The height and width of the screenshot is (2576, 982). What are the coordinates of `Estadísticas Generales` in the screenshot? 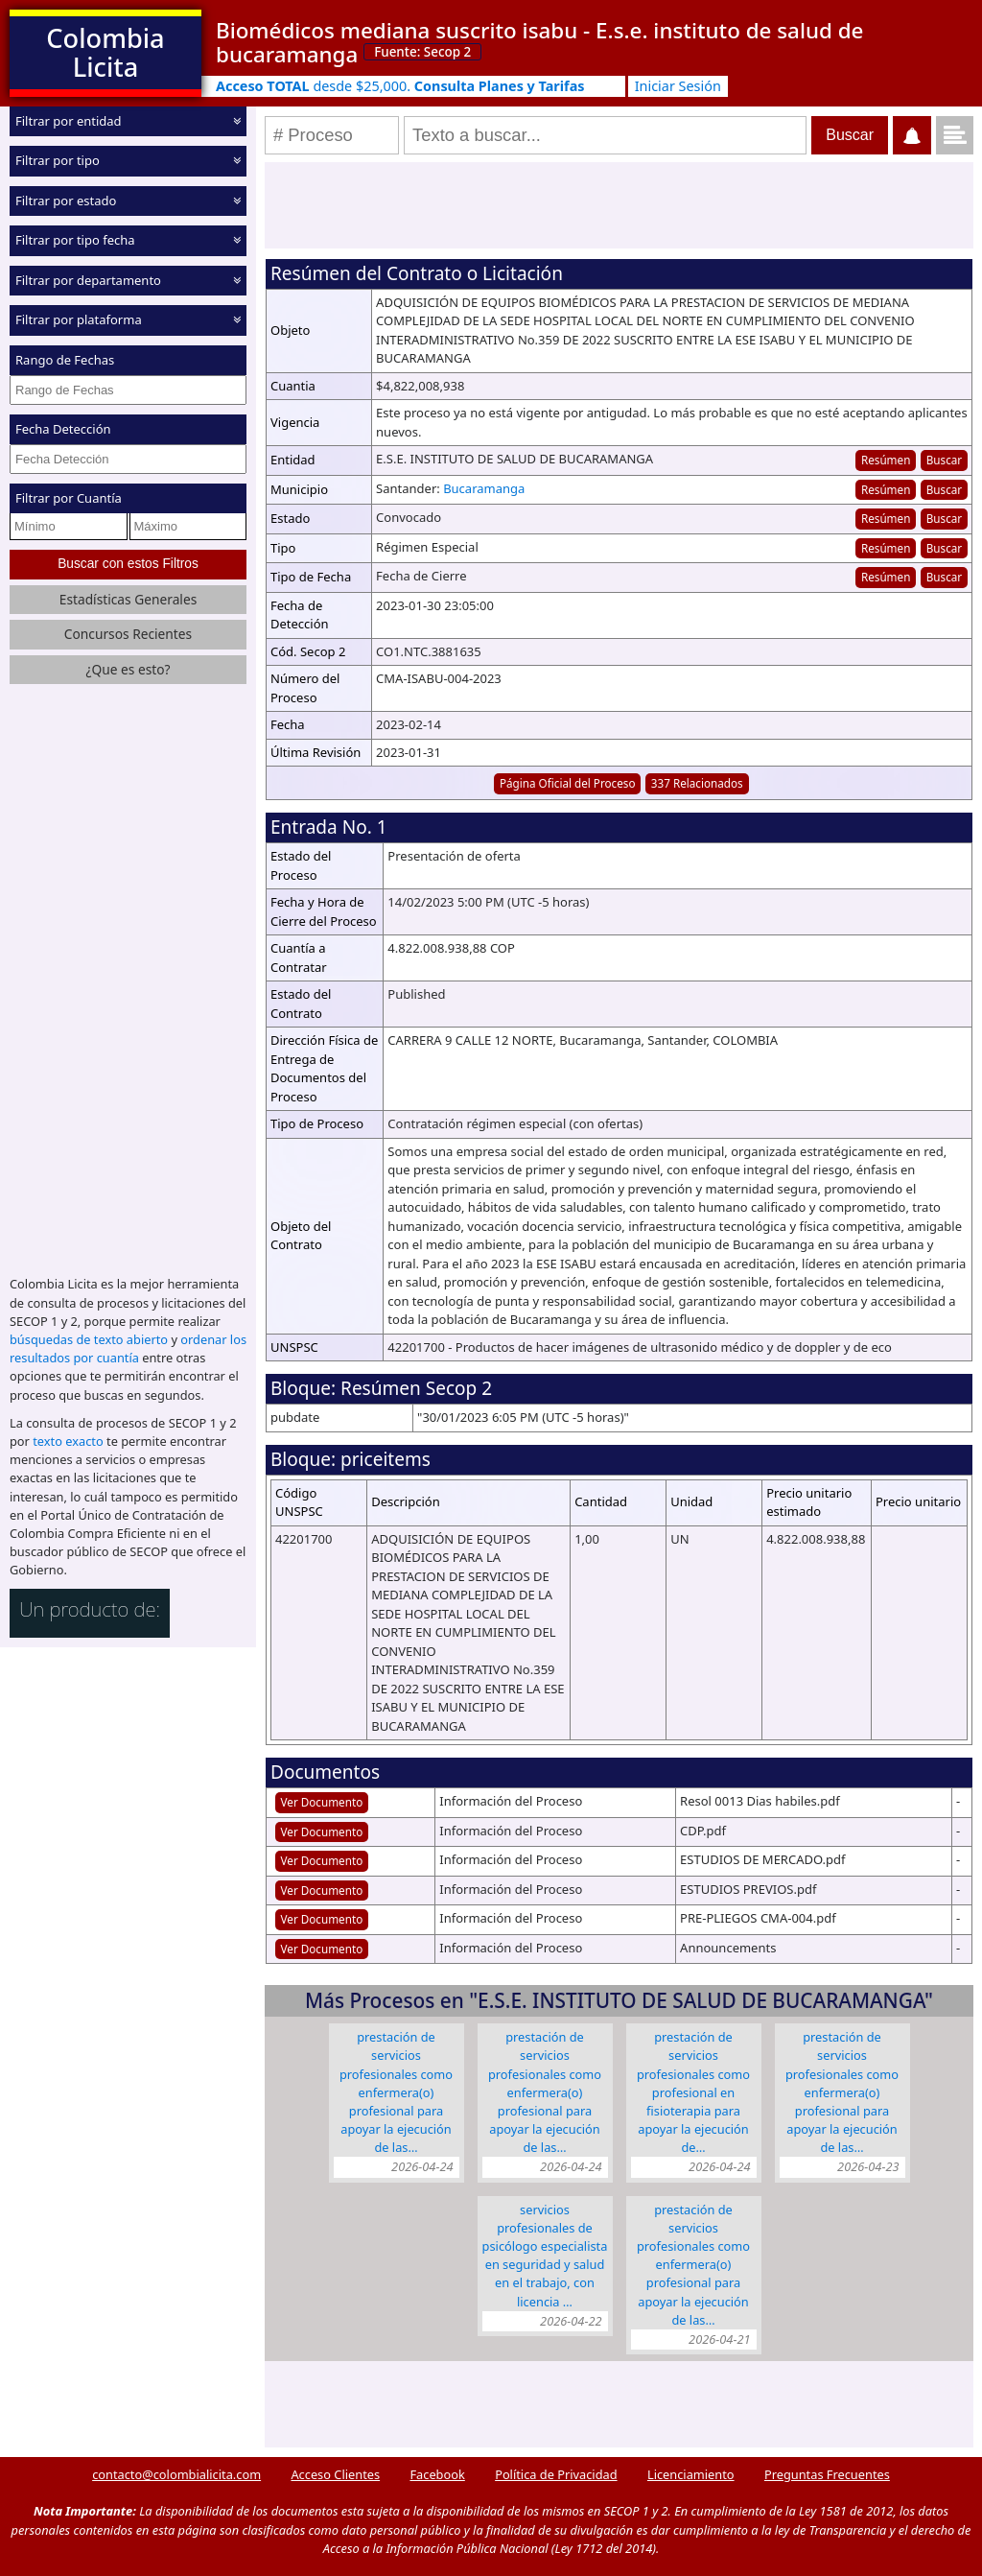 It's located at (128, 599).